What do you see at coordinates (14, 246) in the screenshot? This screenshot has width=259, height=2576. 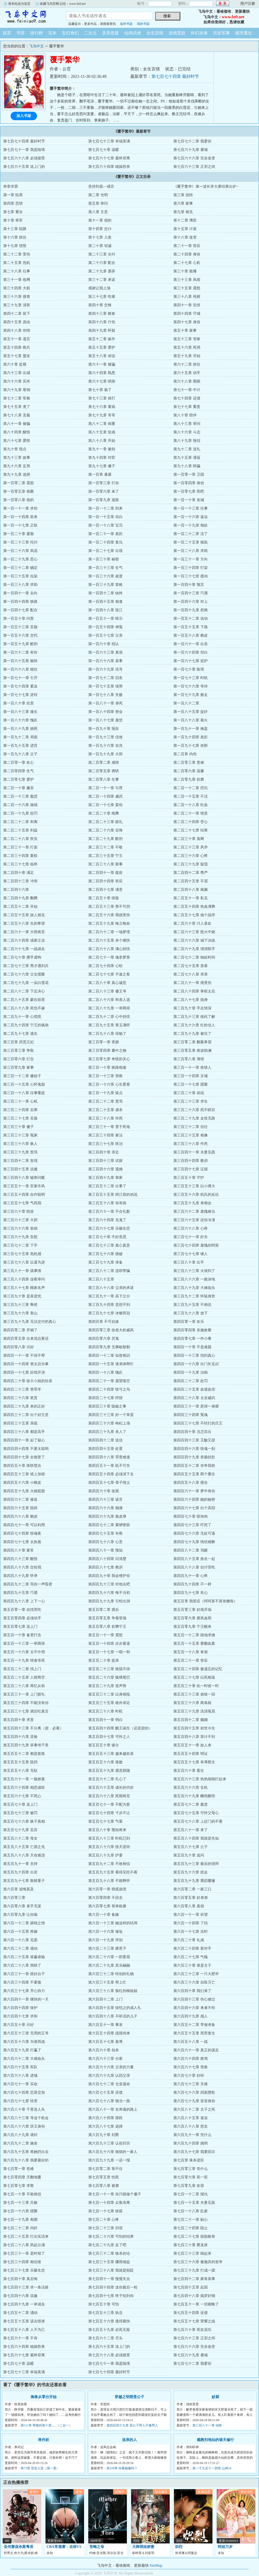 I see `第十九章 愤恨` at bounding box center [14, 246].